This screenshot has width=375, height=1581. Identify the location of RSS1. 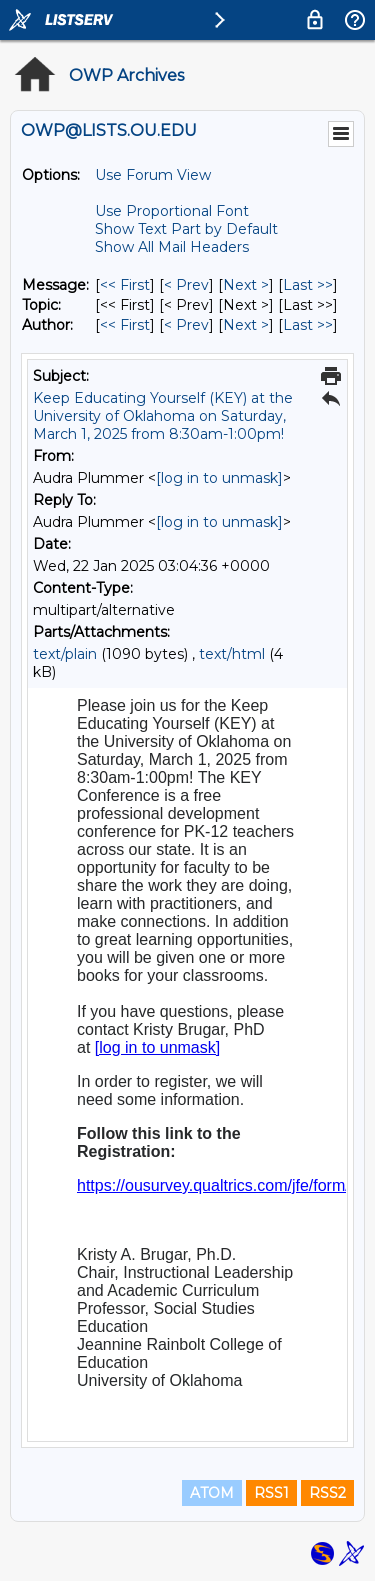
(271, 1493).